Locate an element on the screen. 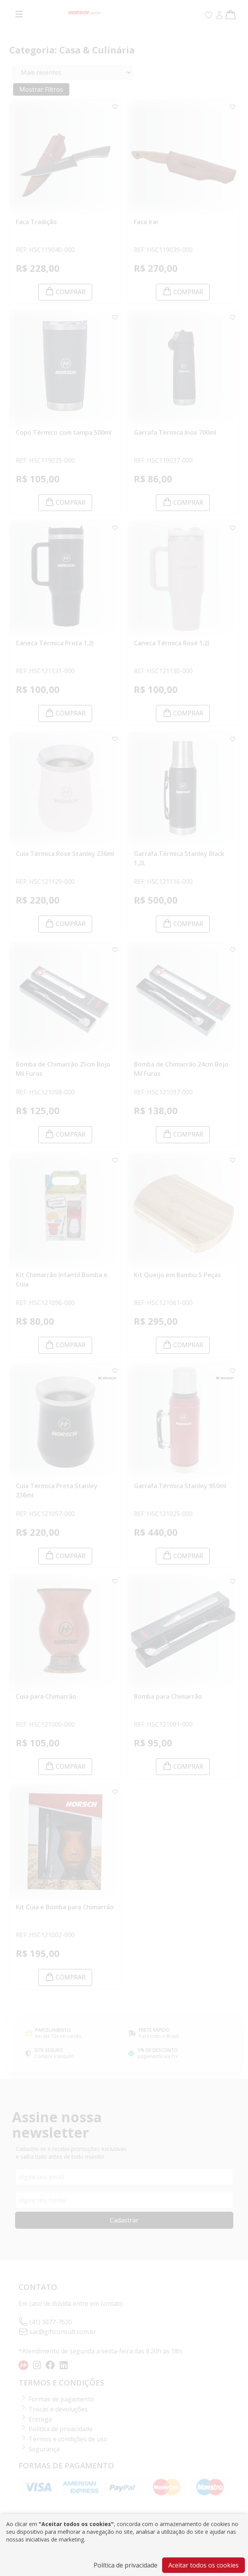  Política de privacidade is located at coordinates (125, 2565).